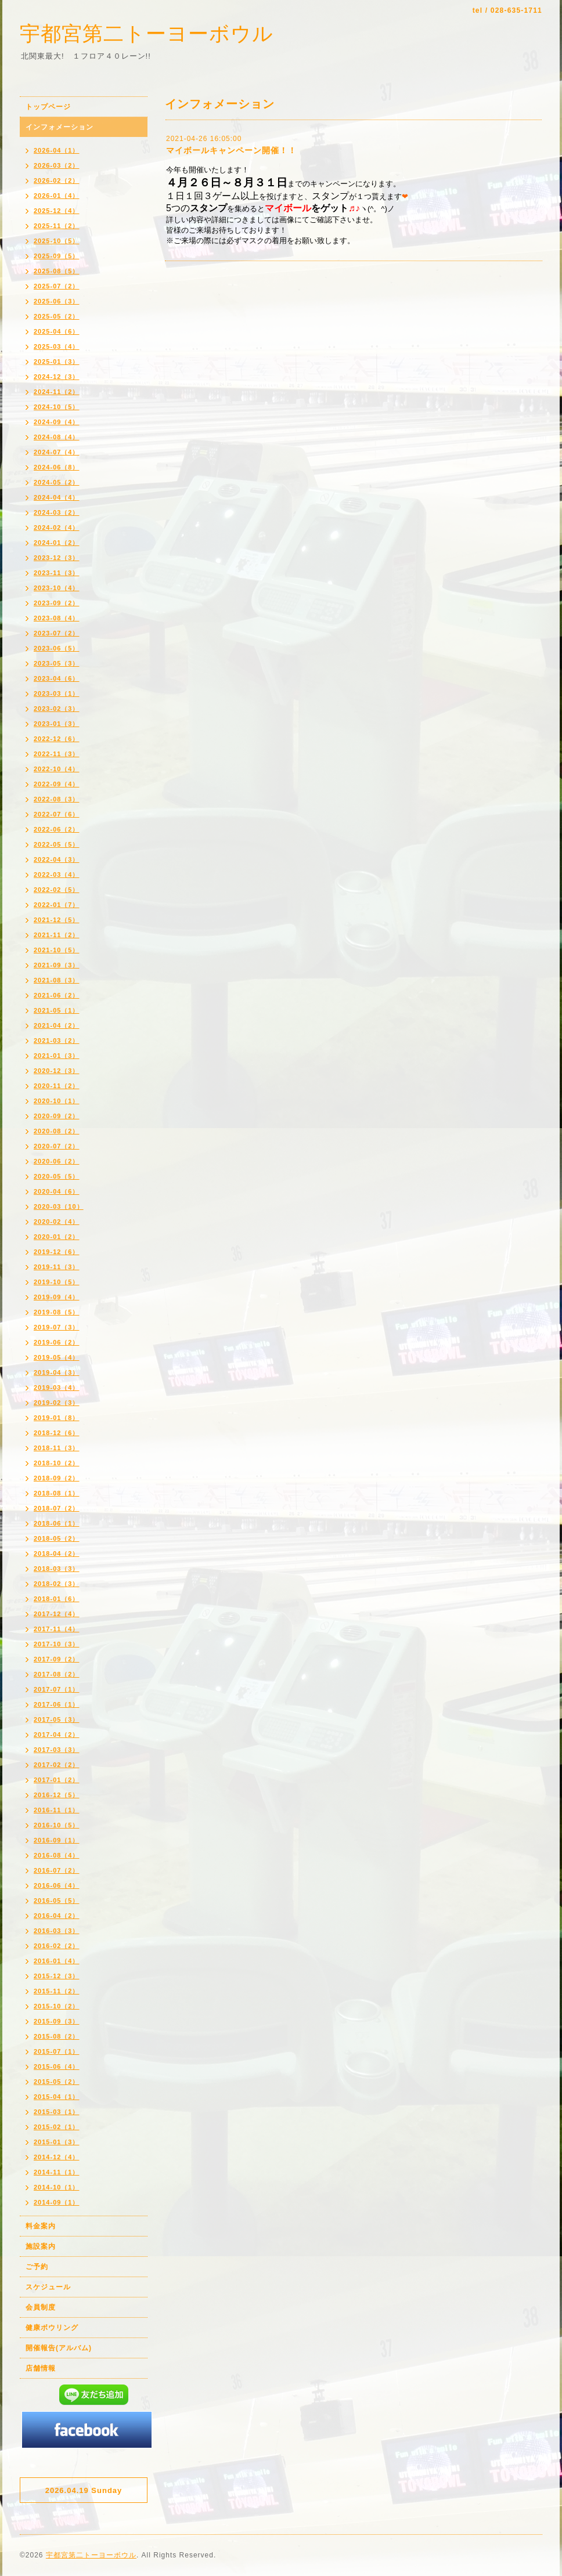 The height and width of the screenshot is (2576, 562). Describe the element at coordinates (57, 1538) in the screenshot. I see `2018-05（2）` at that location.